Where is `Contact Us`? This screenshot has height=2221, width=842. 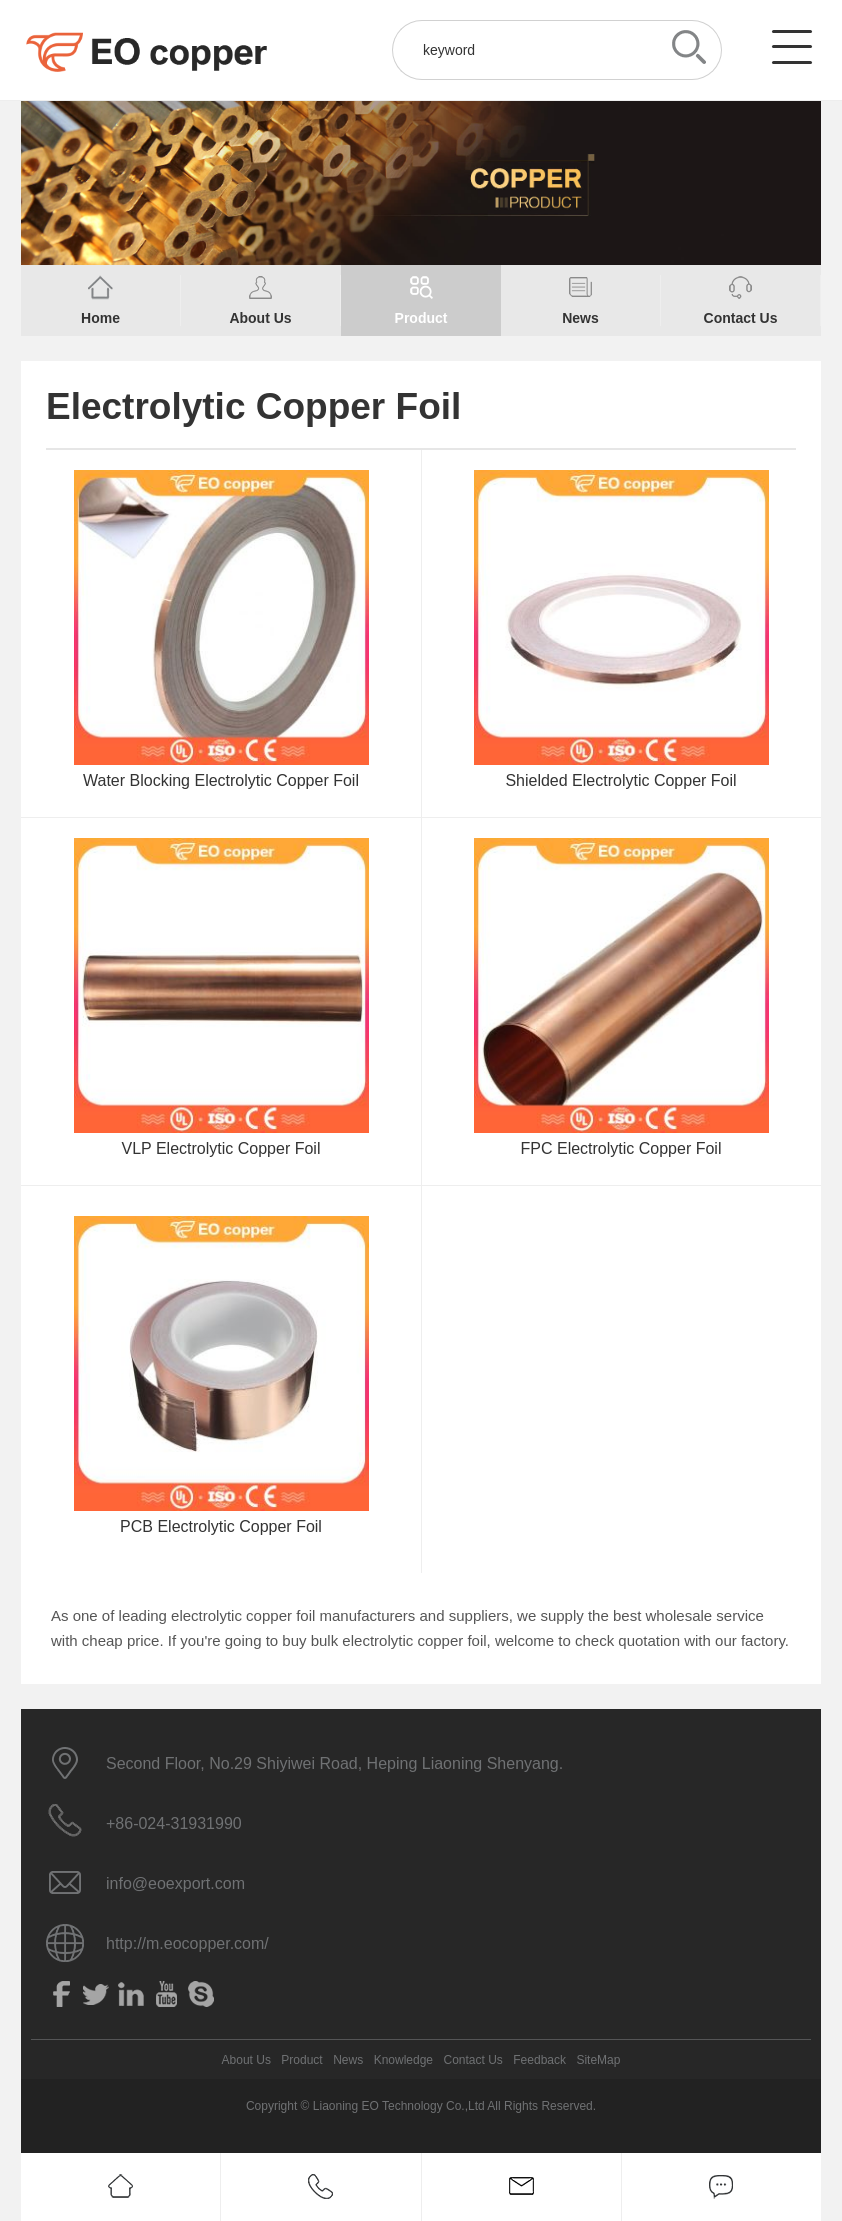
Contact Us is located at coordinates (472, 2060).